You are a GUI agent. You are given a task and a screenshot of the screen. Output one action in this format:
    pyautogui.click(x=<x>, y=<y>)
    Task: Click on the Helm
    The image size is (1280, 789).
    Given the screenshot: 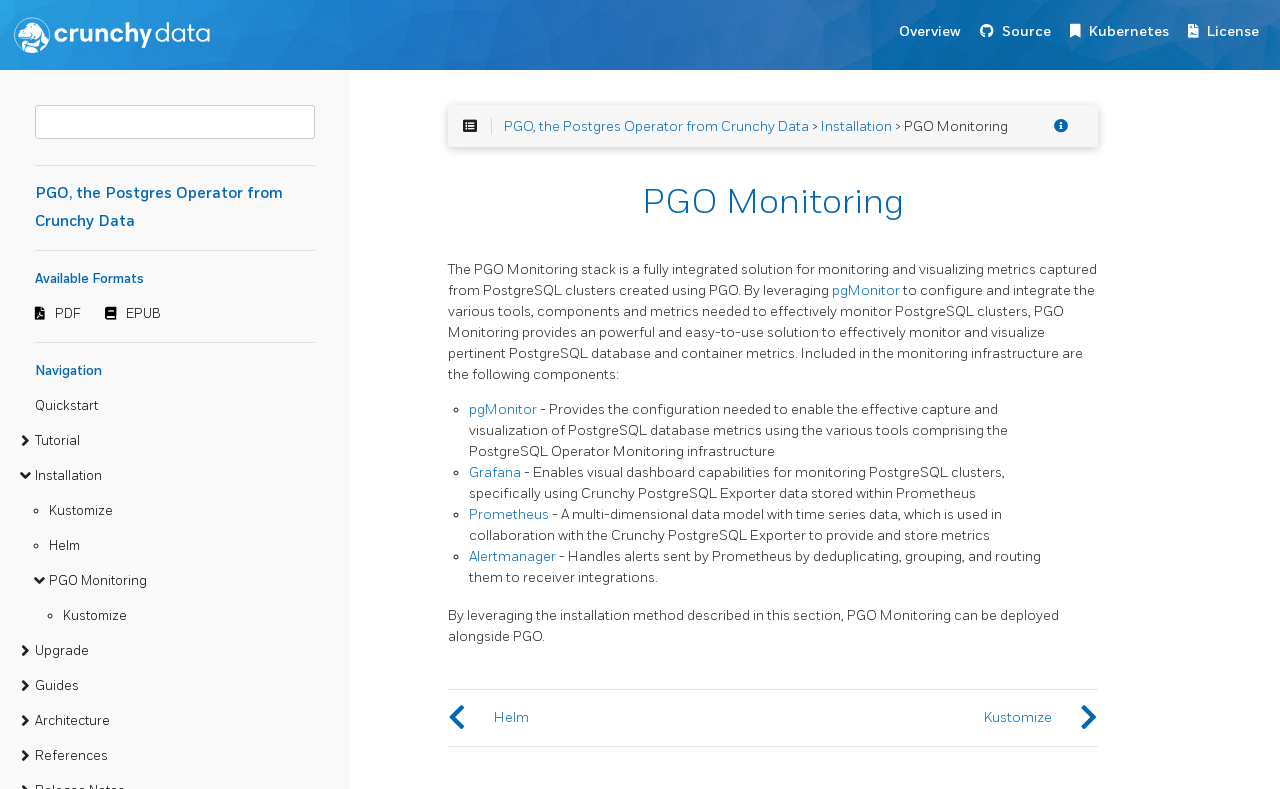 What is the action you would take?
    pyautogui.click(x=64, y=546)
    